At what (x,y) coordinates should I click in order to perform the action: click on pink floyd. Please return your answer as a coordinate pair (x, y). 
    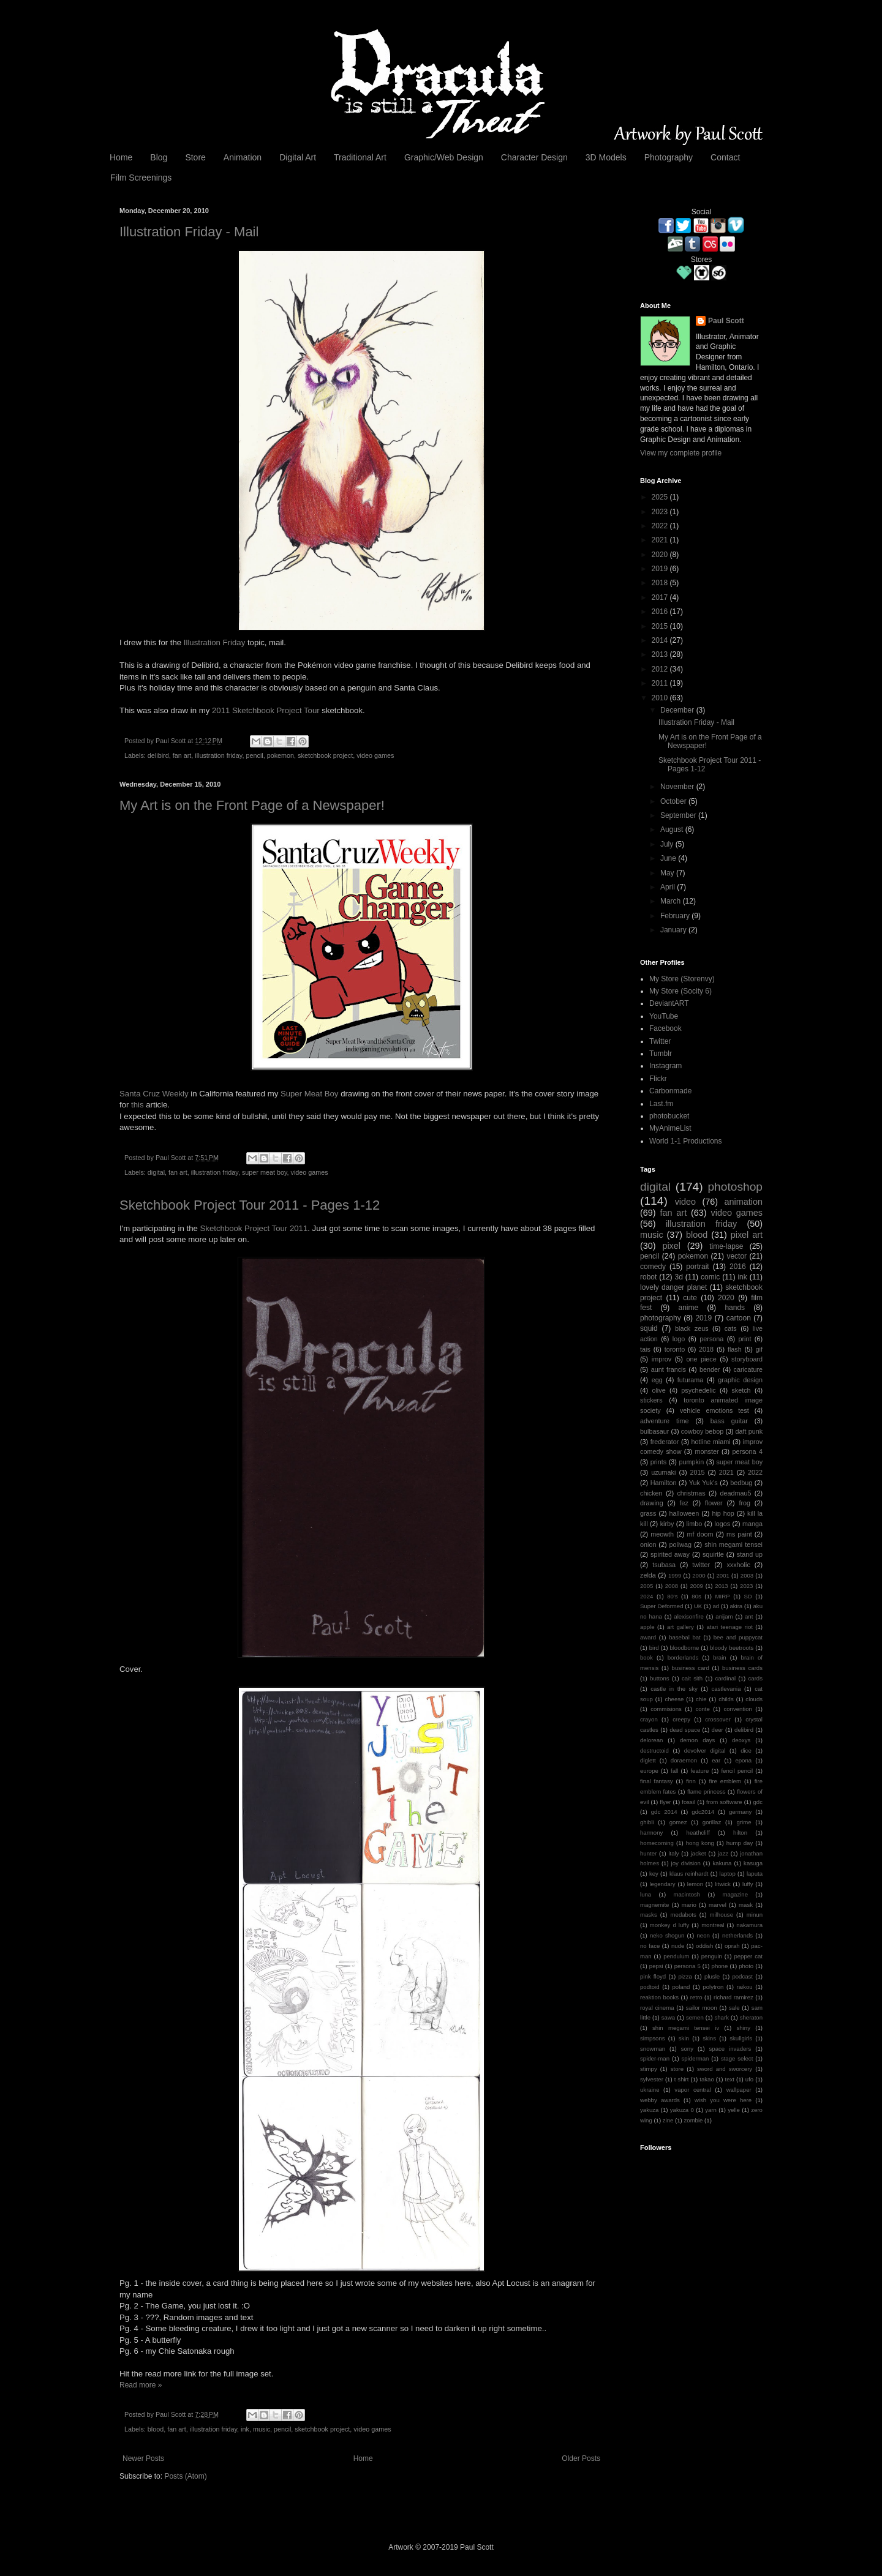
    Looking at the image, I should click on (653, 1976).